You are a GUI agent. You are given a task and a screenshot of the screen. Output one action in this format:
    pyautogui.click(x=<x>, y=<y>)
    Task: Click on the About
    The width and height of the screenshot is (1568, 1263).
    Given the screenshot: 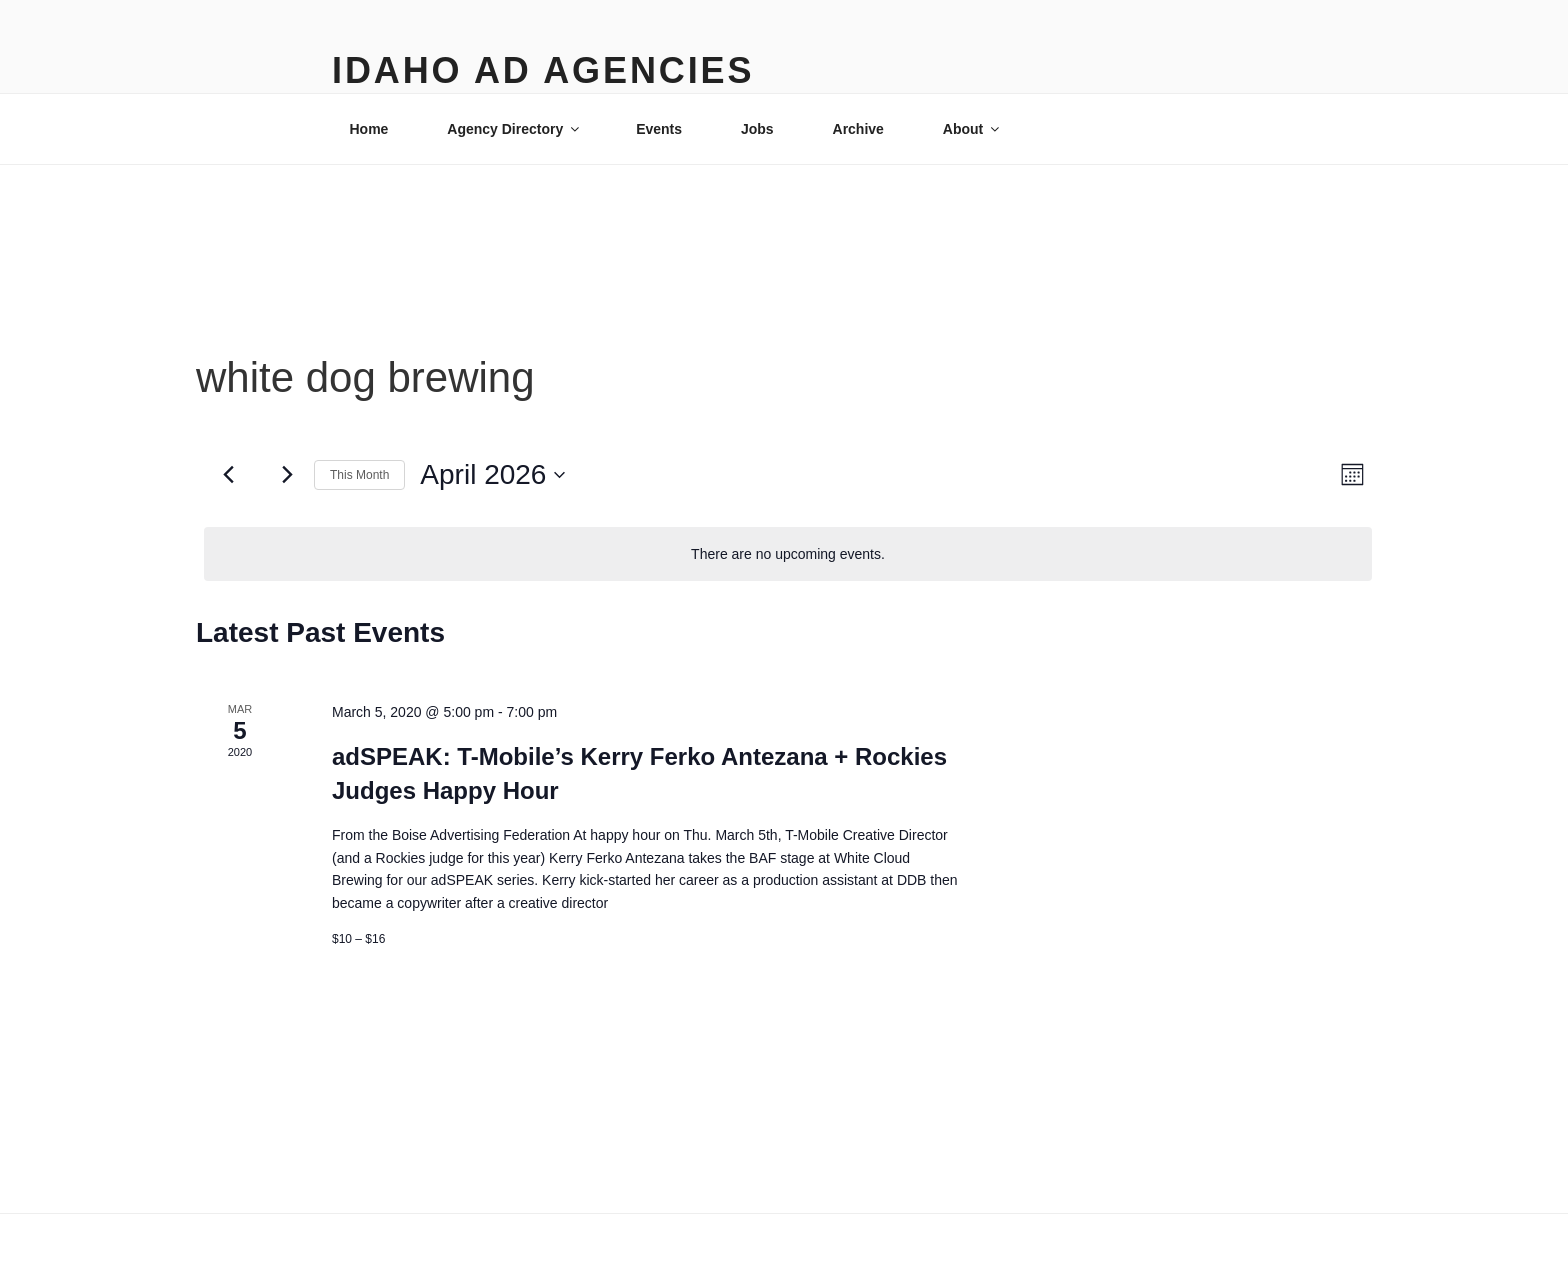 What is the action you would take?
    pyautogui.click(x=972, y=129)
    